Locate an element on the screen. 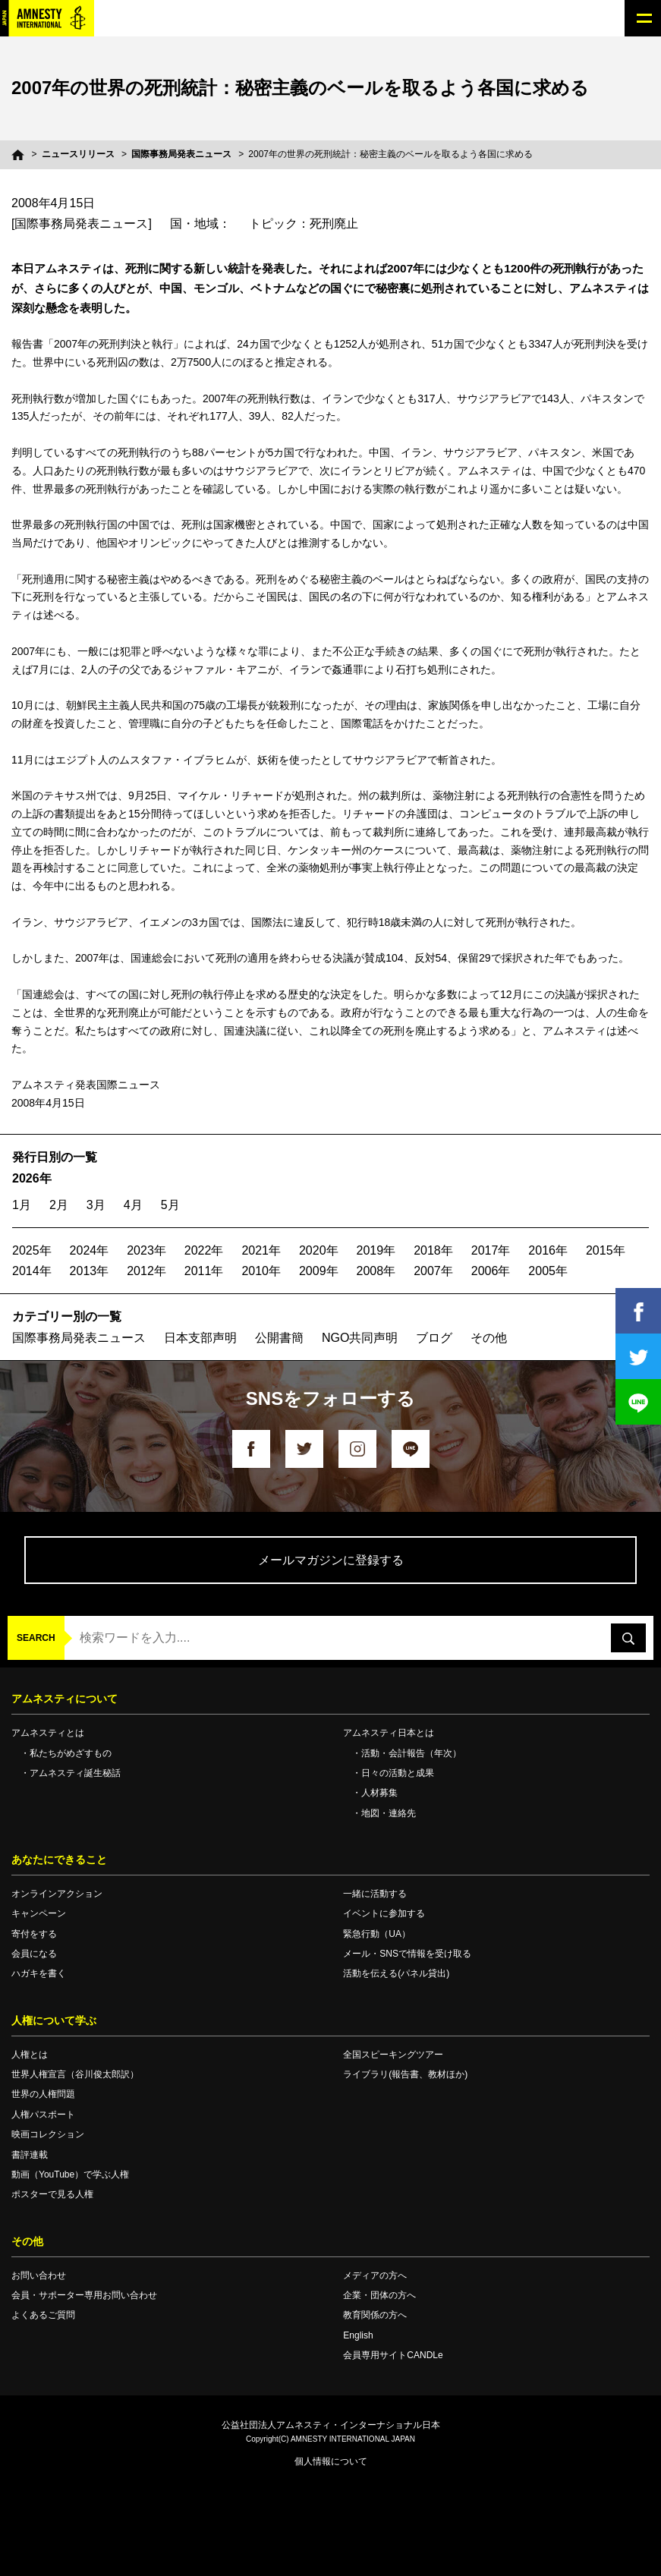 The height and width of the screenshot is (2576, 661). 2月 is located at coordinates (58, 1204).